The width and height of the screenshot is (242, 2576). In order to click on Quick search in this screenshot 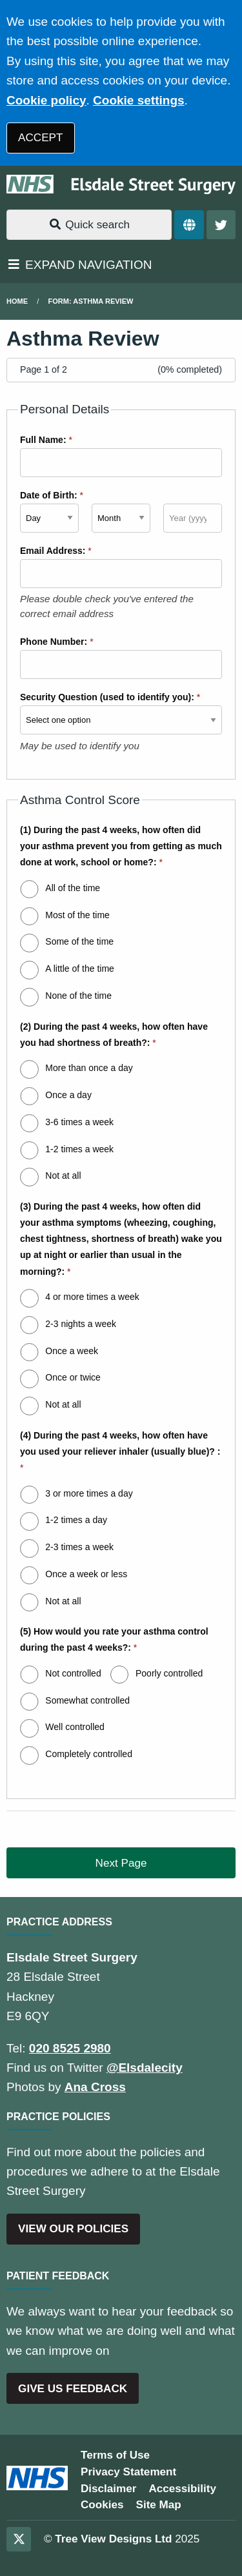, I will do `click(89, 225)`.